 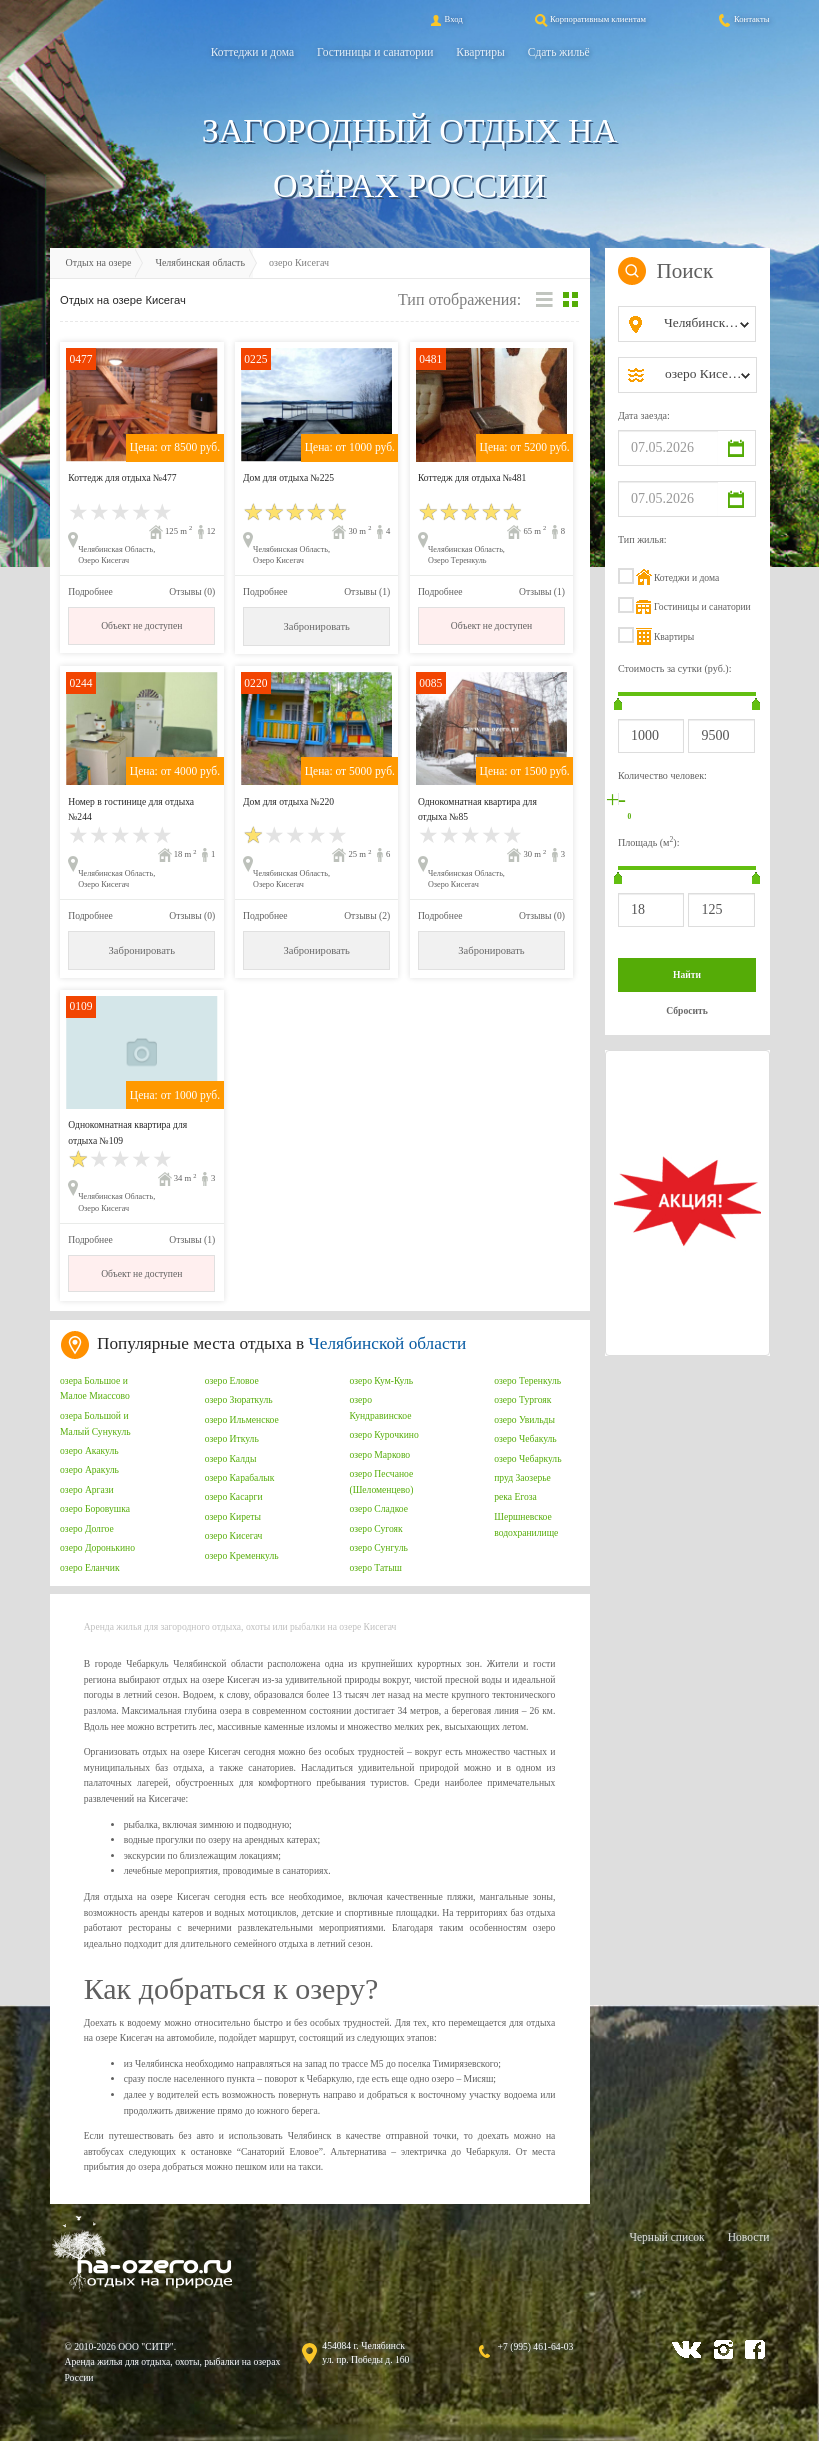 I want to click on Количество человек:, so click(x=662, y=775).